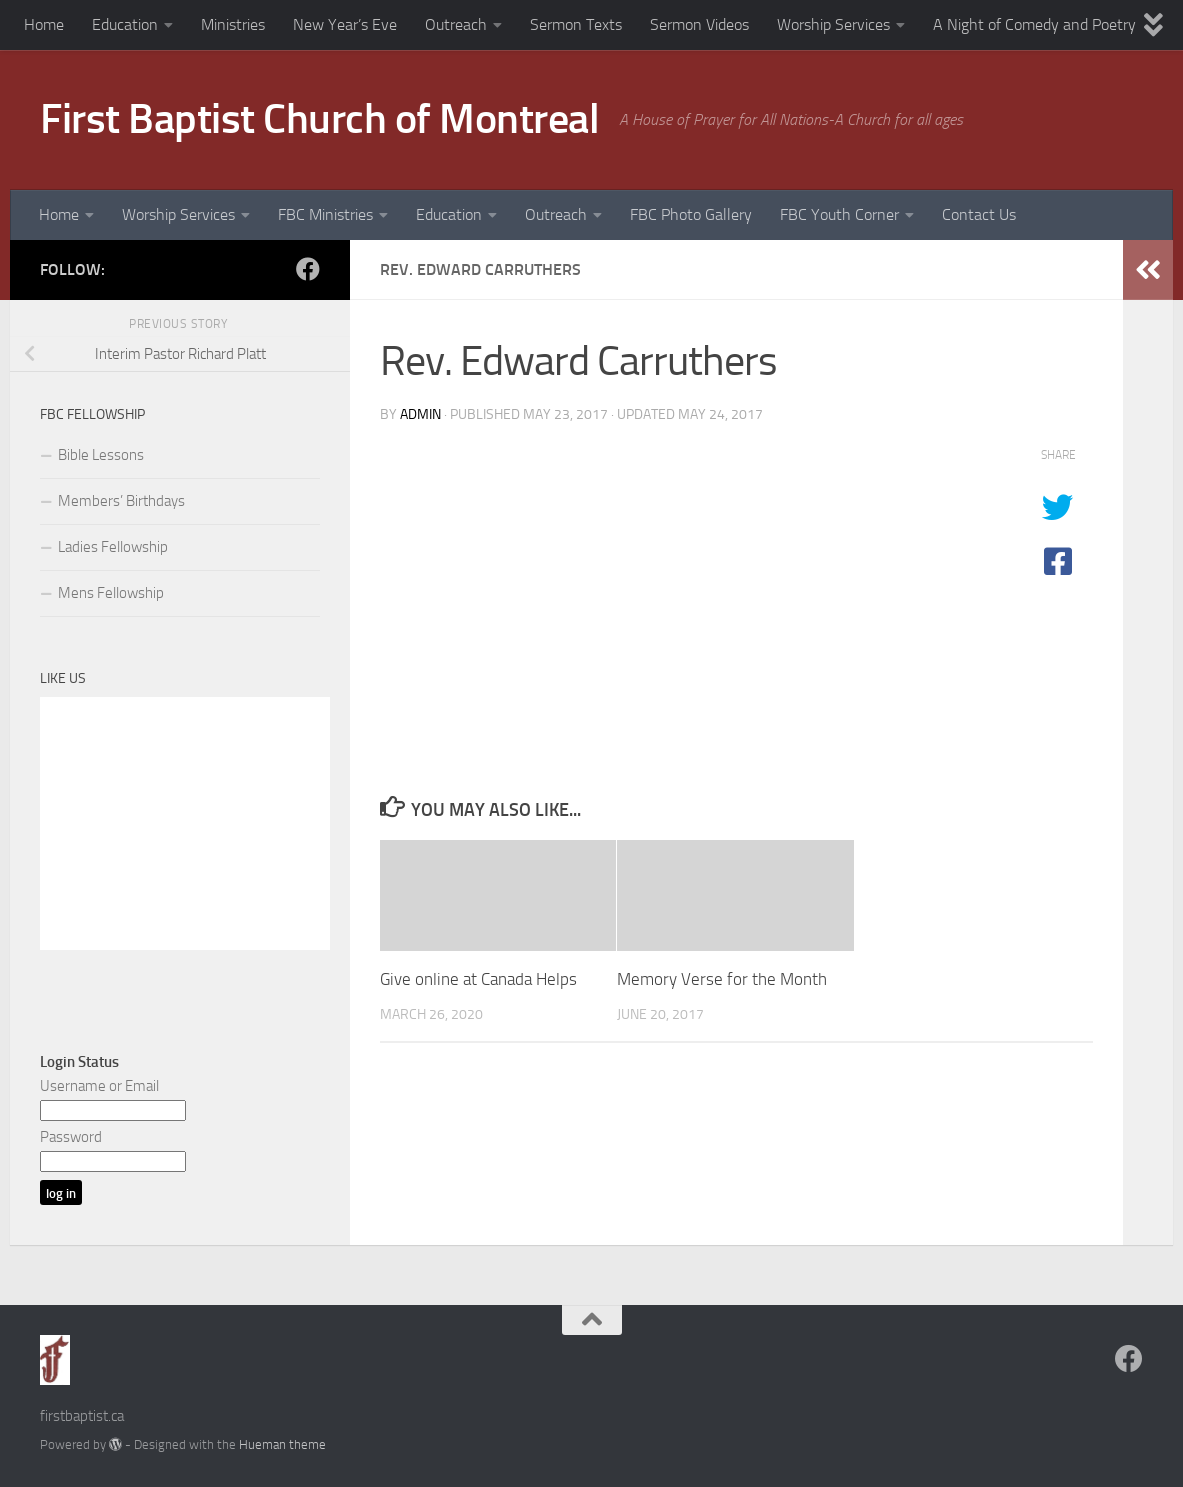  What do you see at coordinates (691, 214) in the screenshot?
I see `FBC Photo Gallery` at bounding box center [691, 214].